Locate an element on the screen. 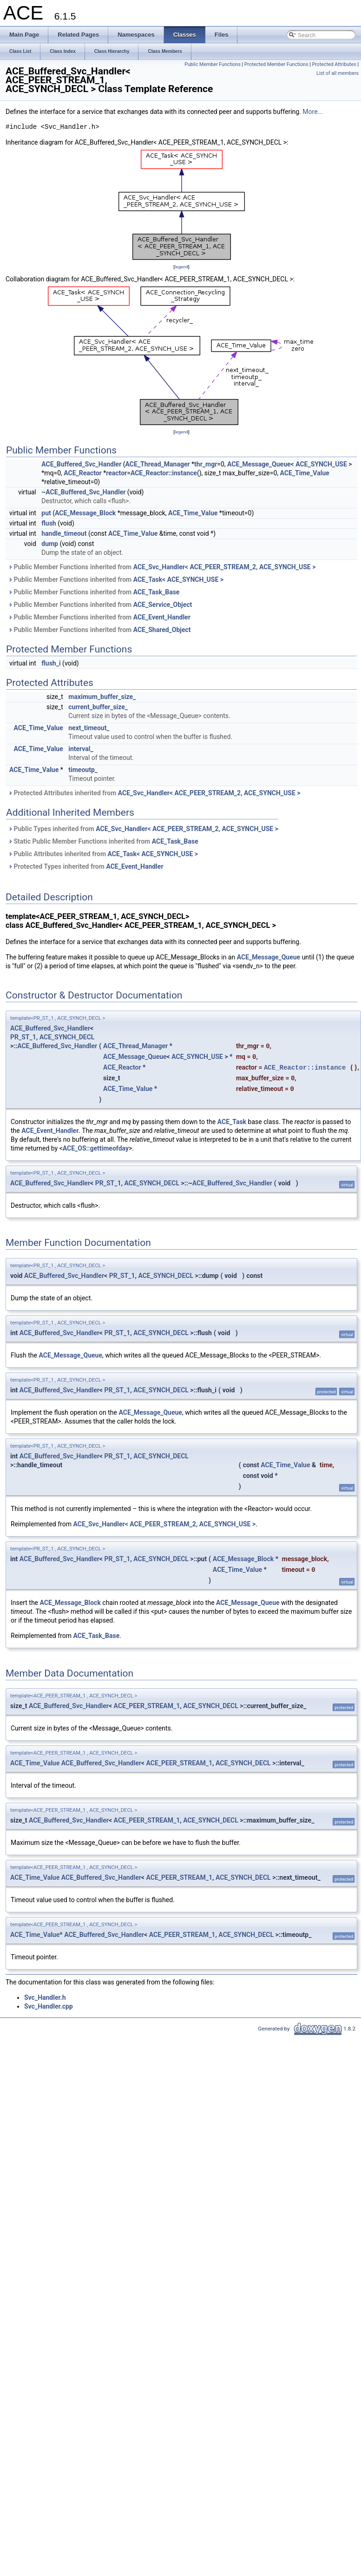  Public Member Functions inherited from is located at coordinates (161, 567).